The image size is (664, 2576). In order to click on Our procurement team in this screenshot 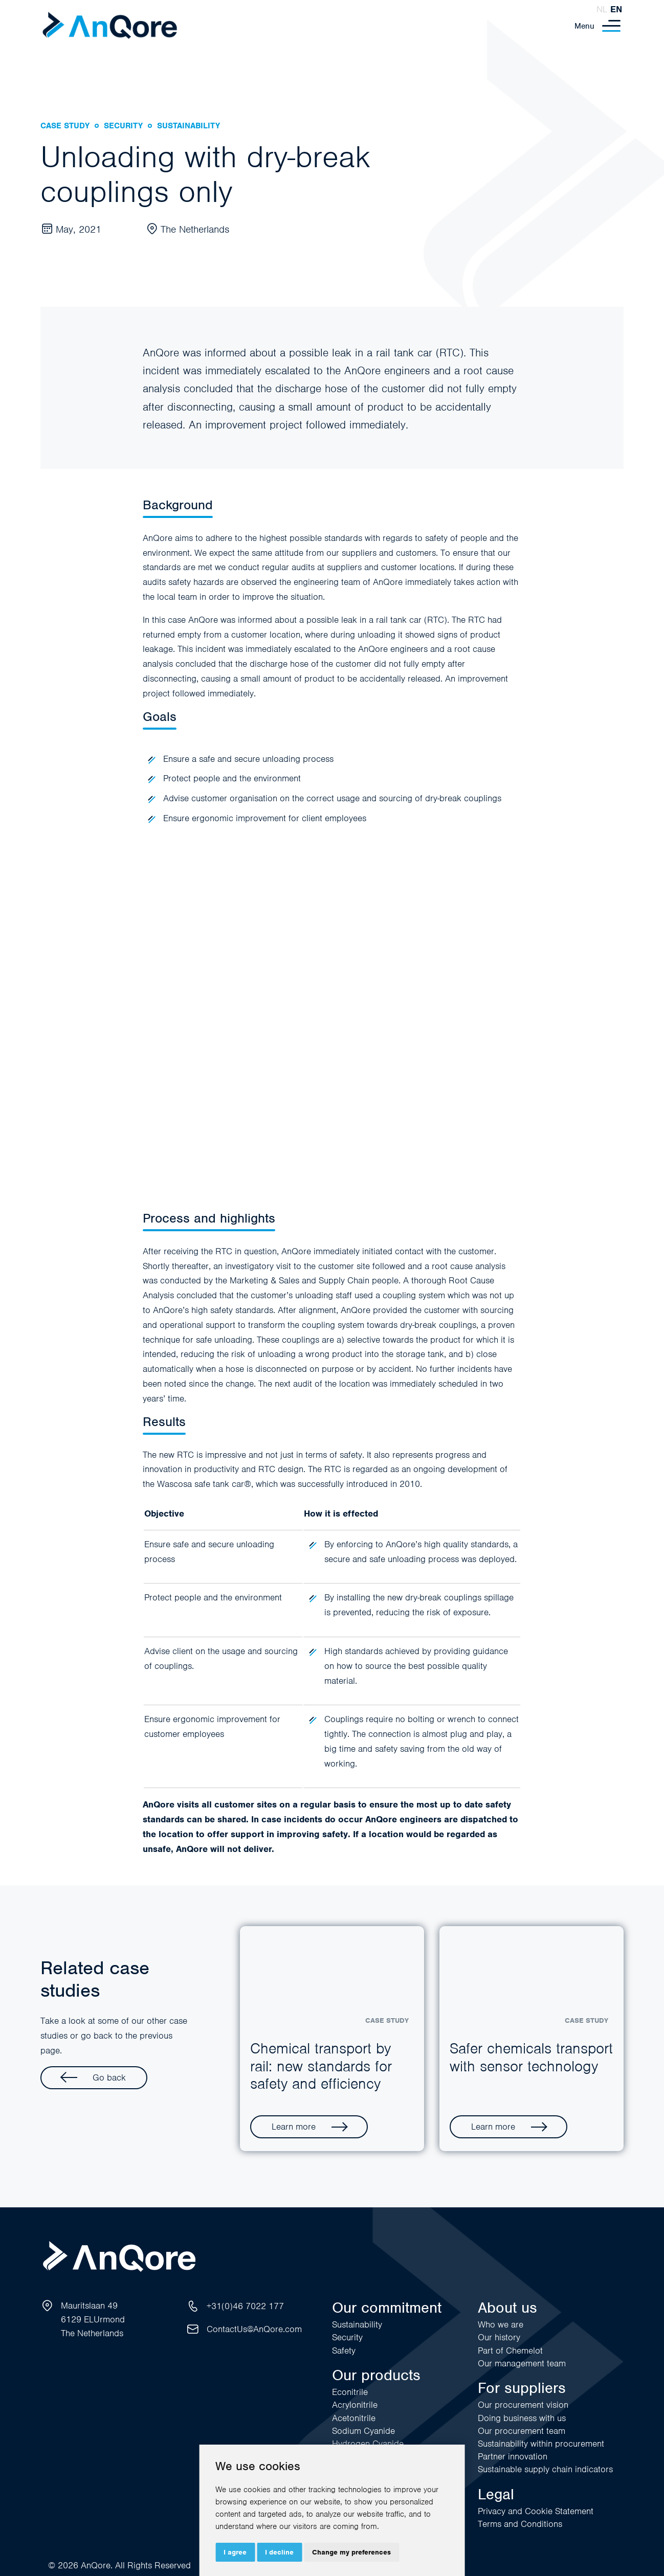, I will do `click(521, 2430)`.